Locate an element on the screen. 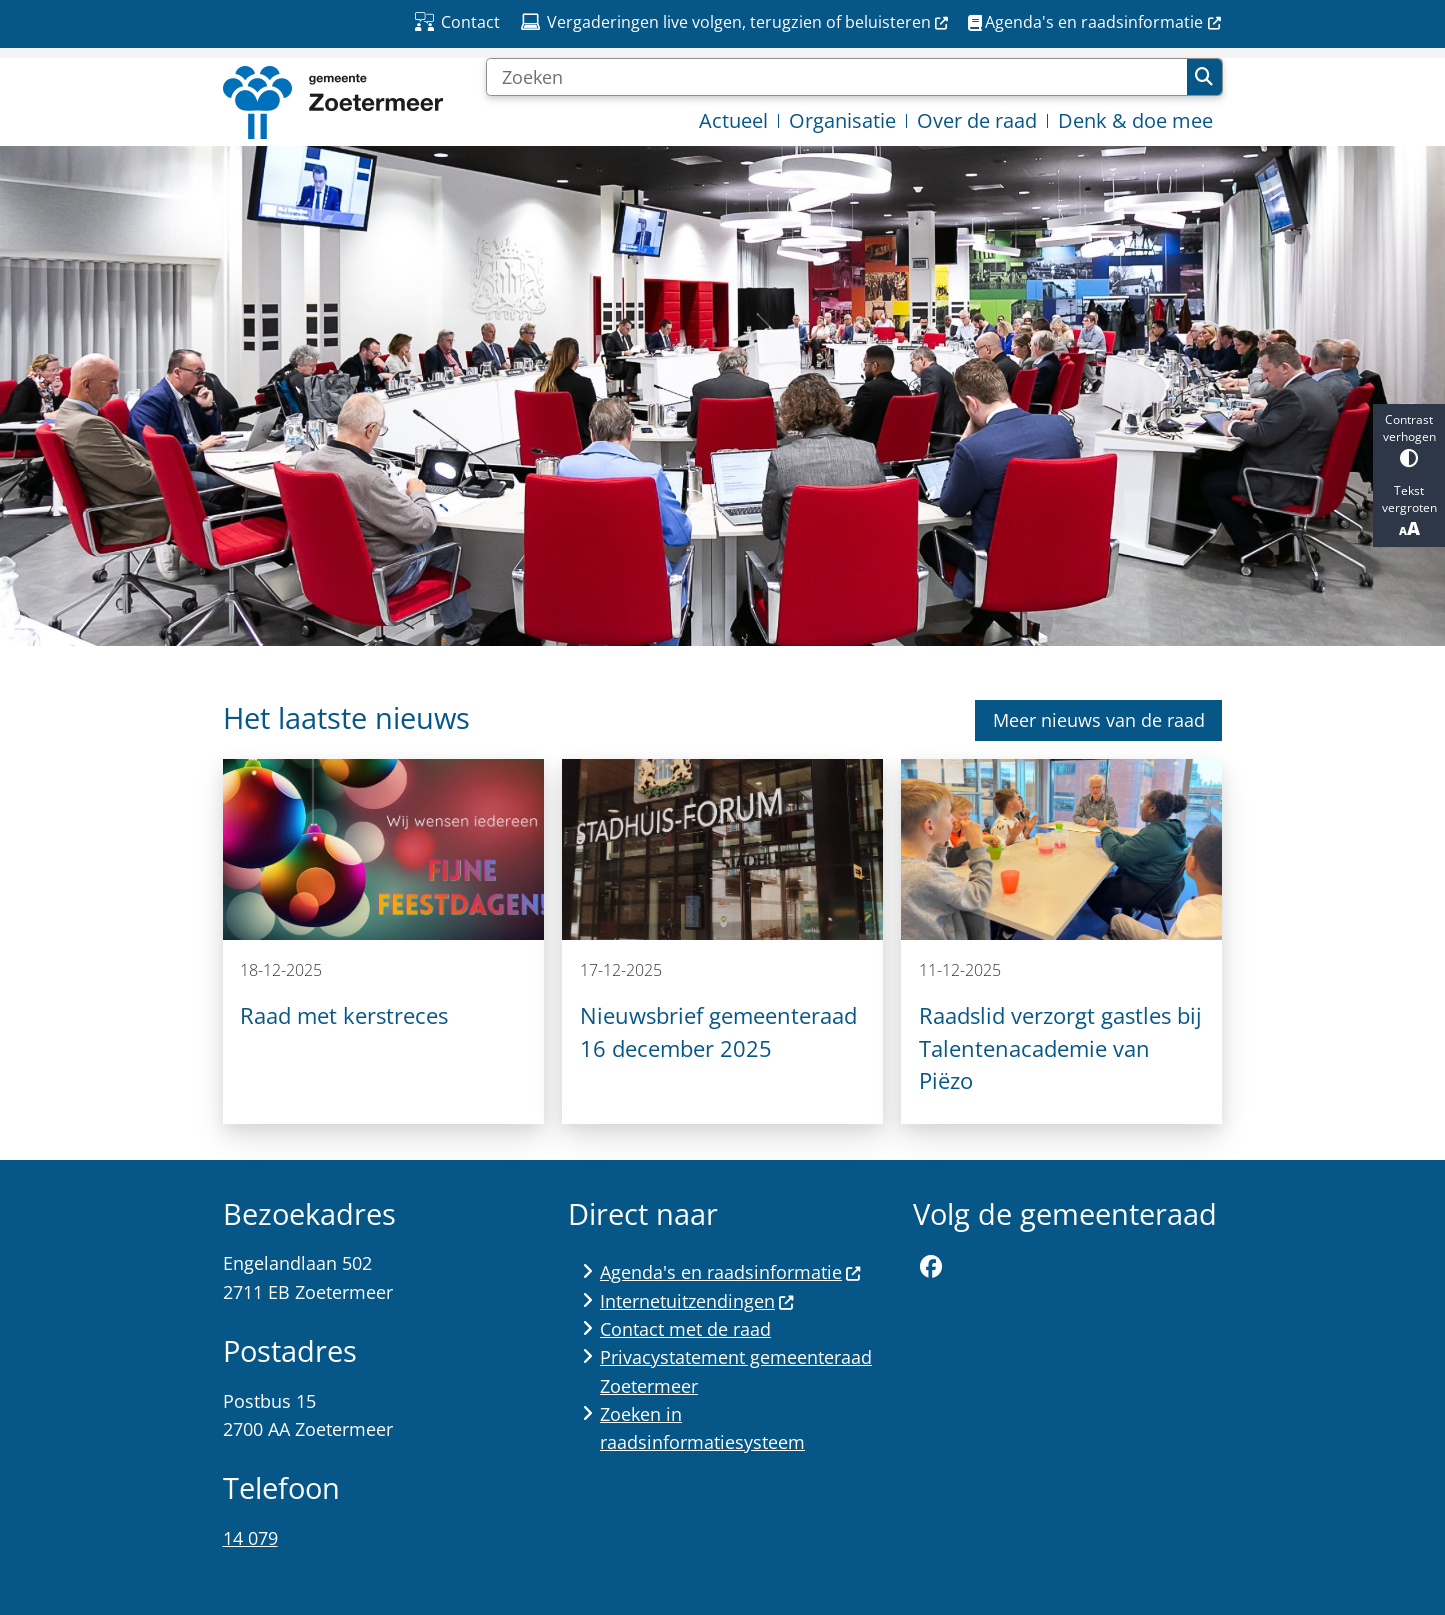  [Zoeken] is located at coordinates (837, 77).